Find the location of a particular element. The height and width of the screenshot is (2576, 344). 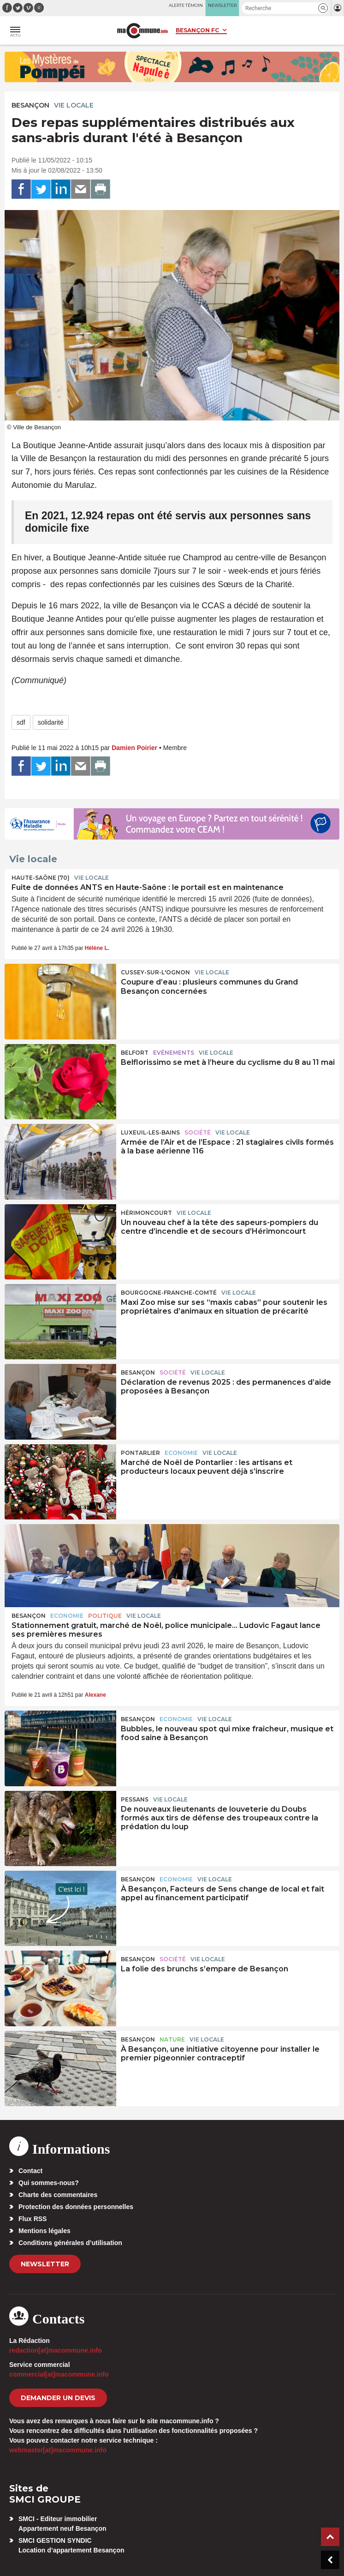

Flux RSS is located at coordinates (32, 2218).